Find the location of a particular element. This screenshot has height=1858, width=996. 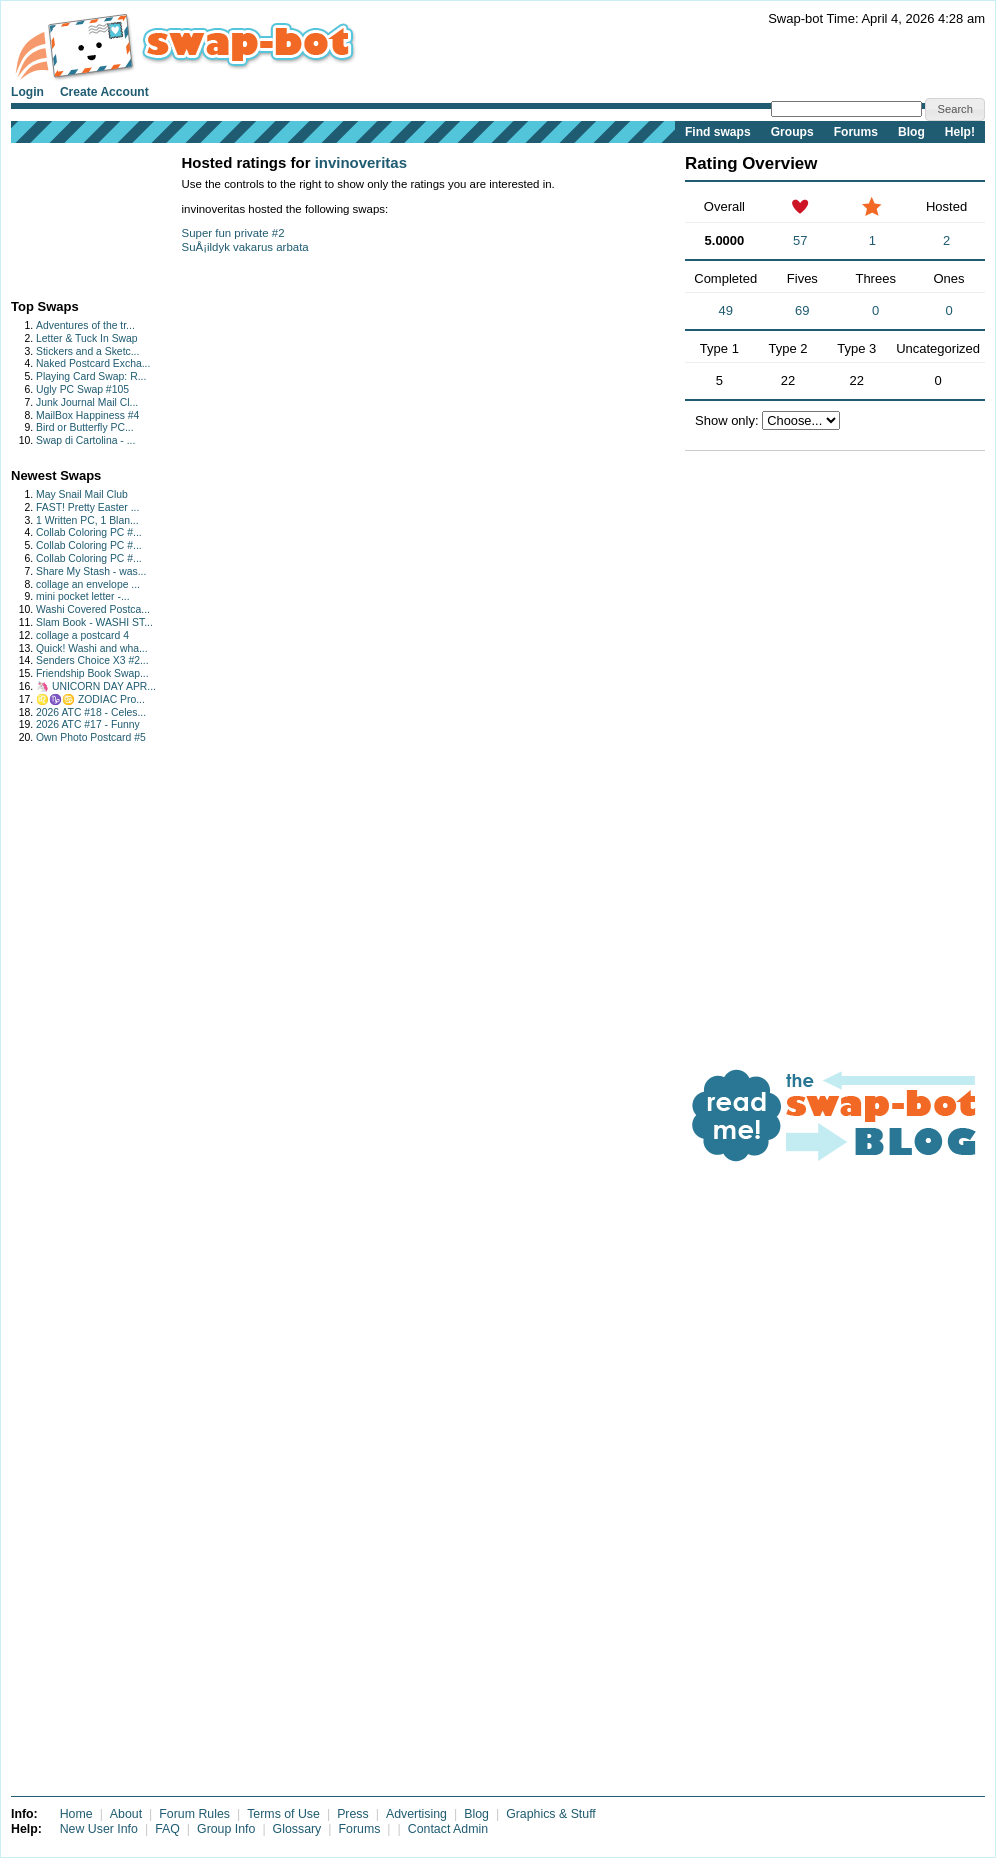

MailBox Happiness #4 is located at coordinates (87, 415).